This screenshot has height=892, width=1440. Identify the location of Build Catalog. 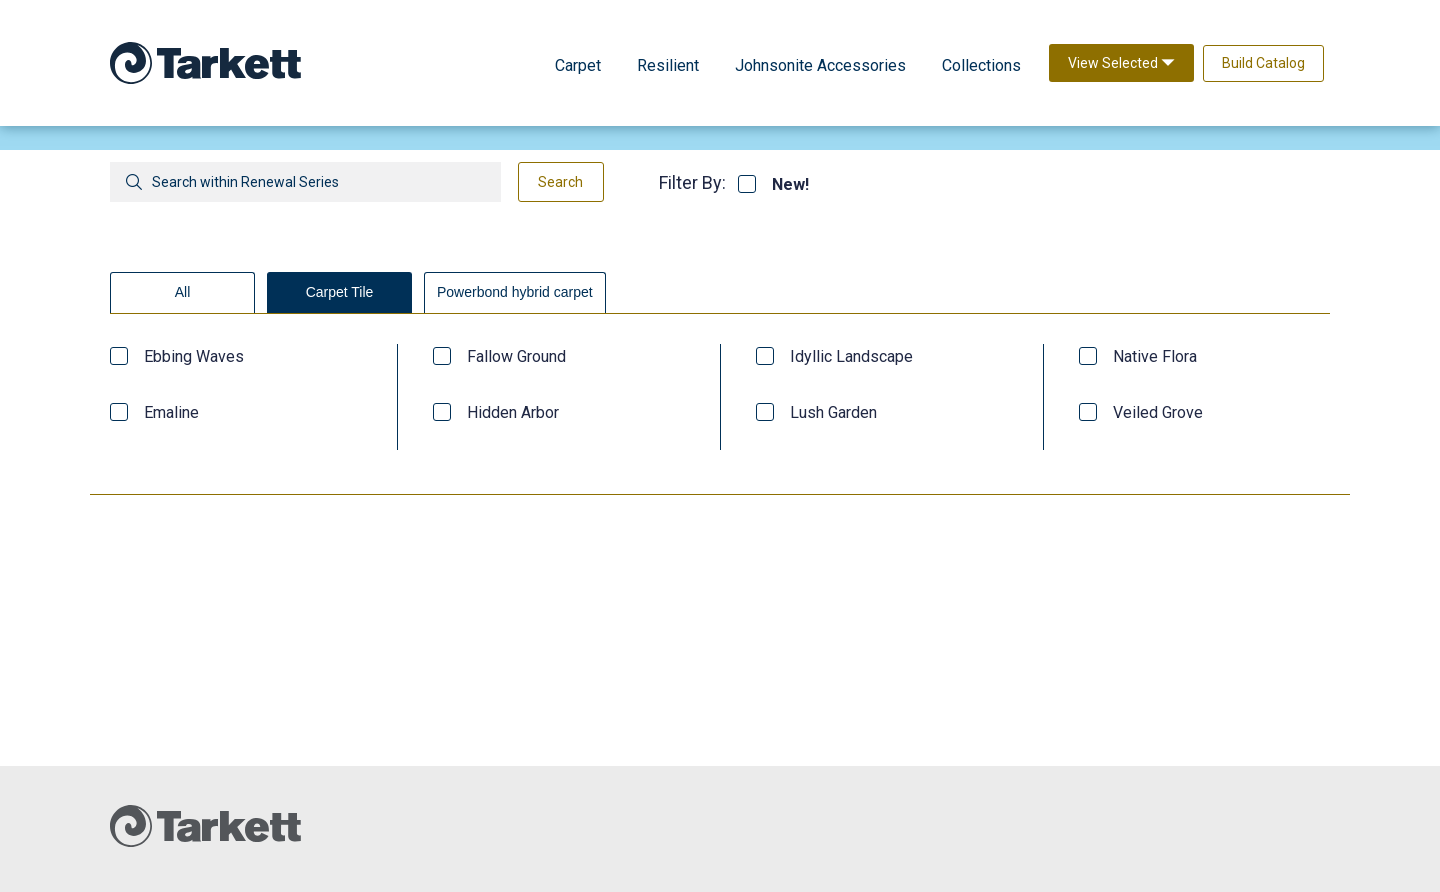
(1263, 63).